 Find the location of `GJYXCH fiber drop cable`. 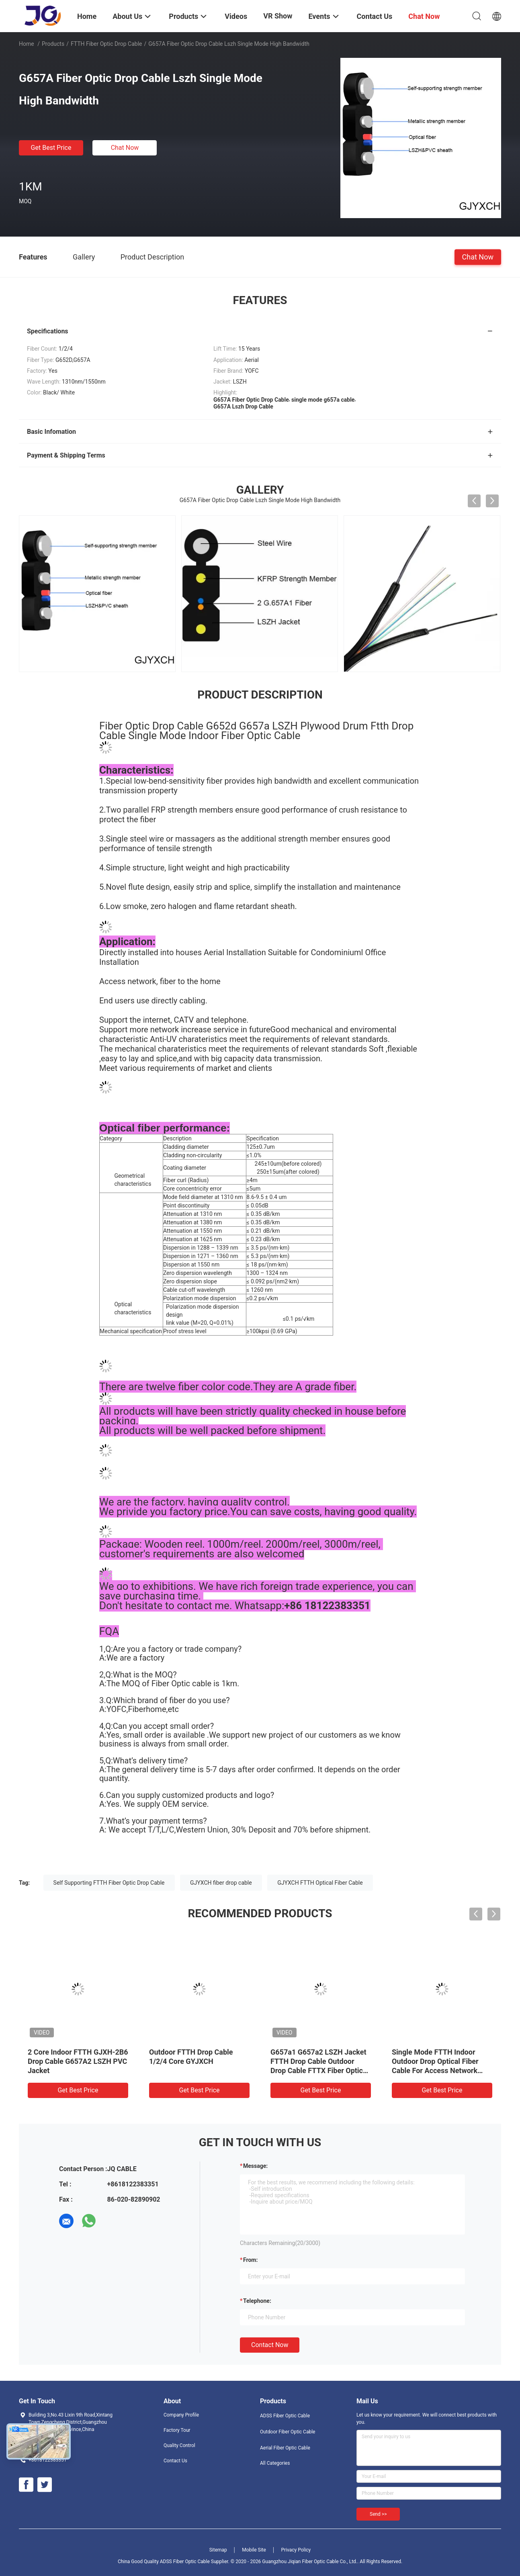

GJYXCH fiber drop cable is located at coordinates (221, 1882).